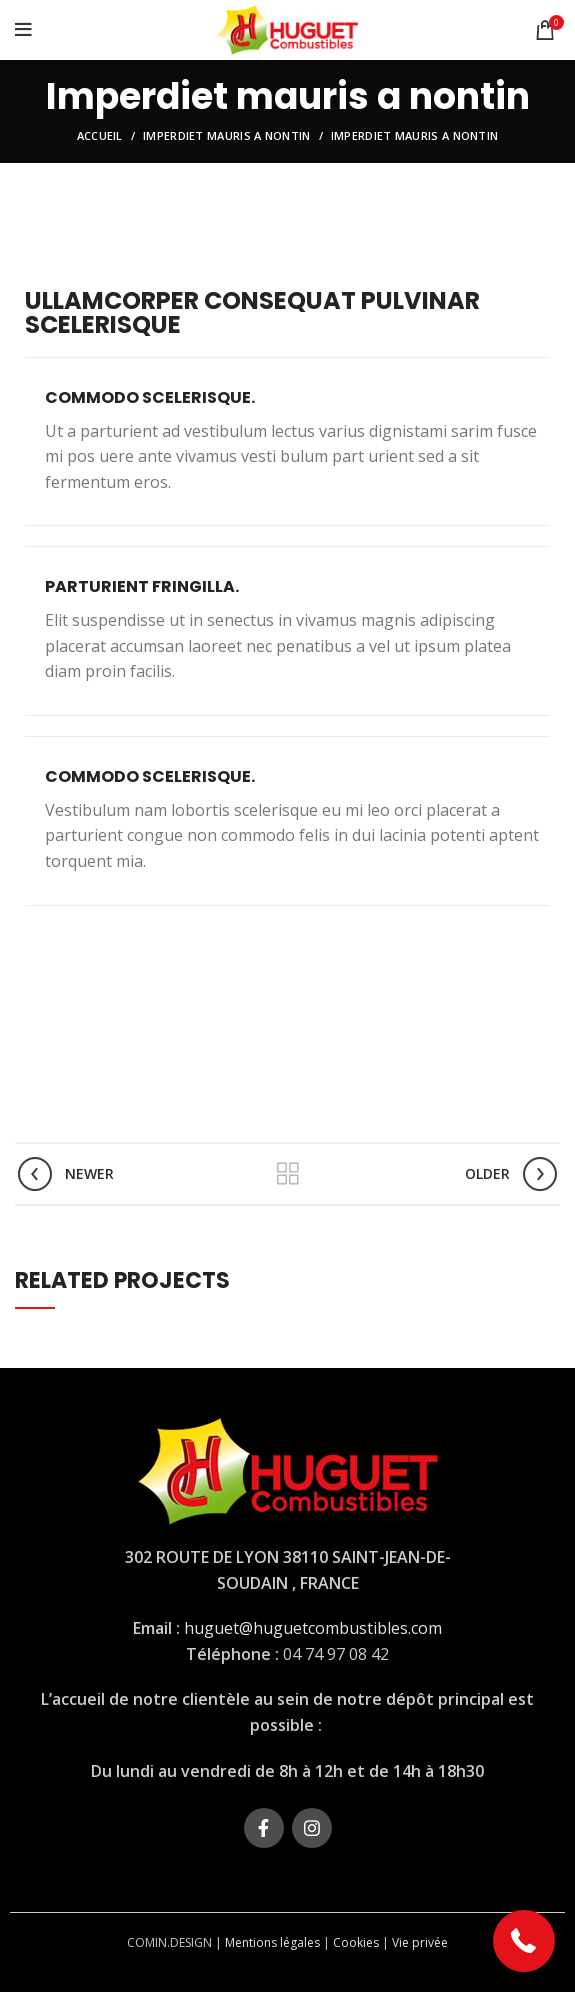 The height and width of the screenshot is (1992, 575). I want to click on huguet@huguetcombustibles.com, so click(313, 1628).